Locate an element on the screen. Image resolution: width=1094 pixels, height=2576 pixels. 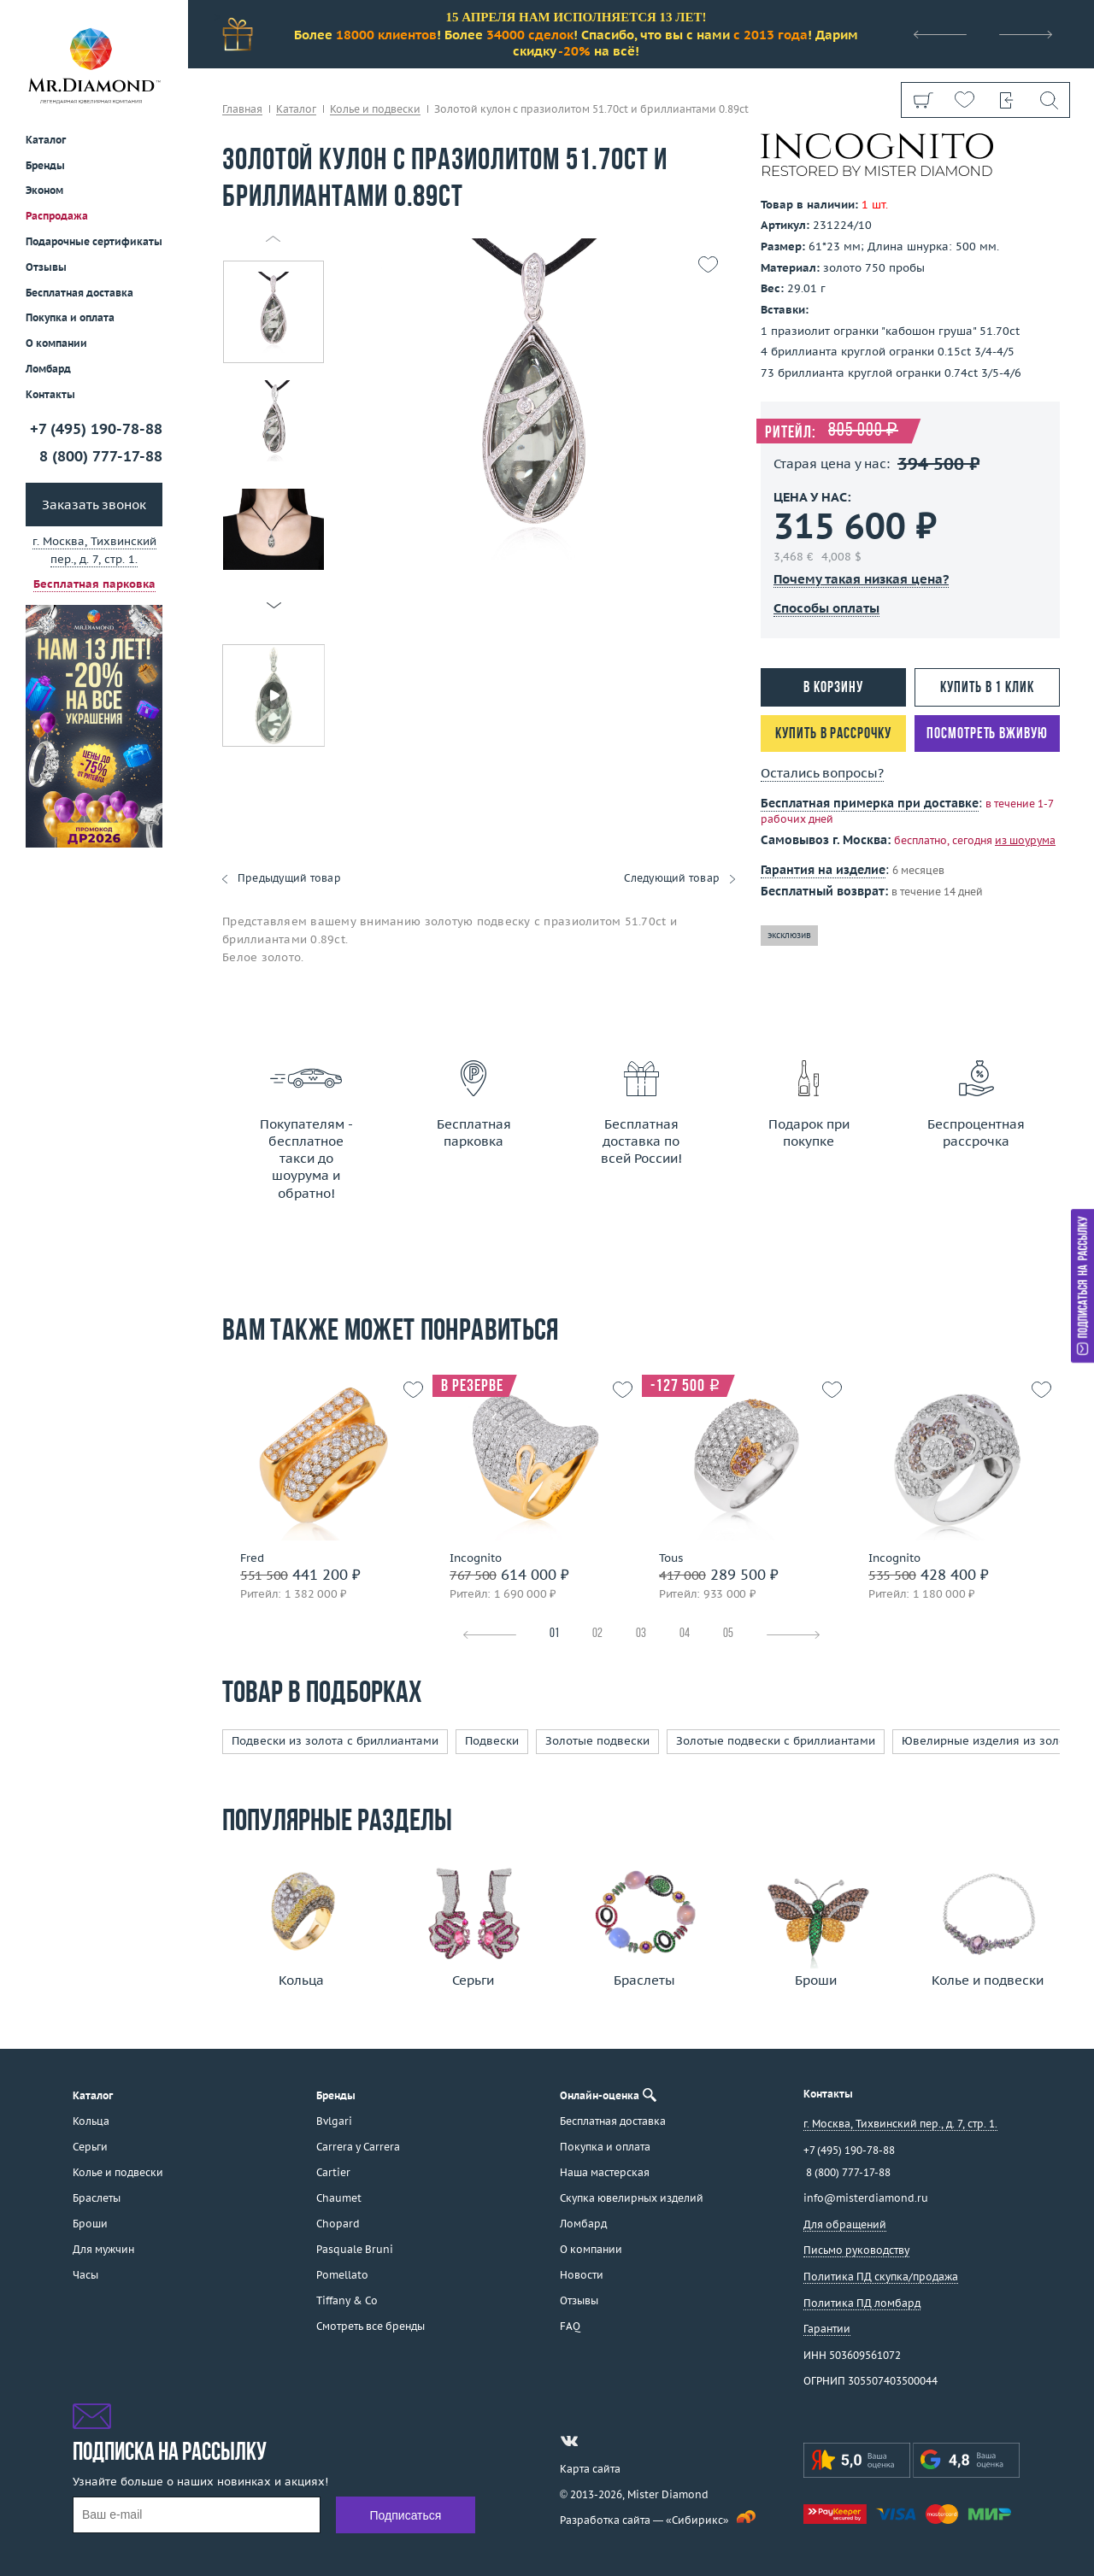
эксклюзив is located at coordinates (789, 935).